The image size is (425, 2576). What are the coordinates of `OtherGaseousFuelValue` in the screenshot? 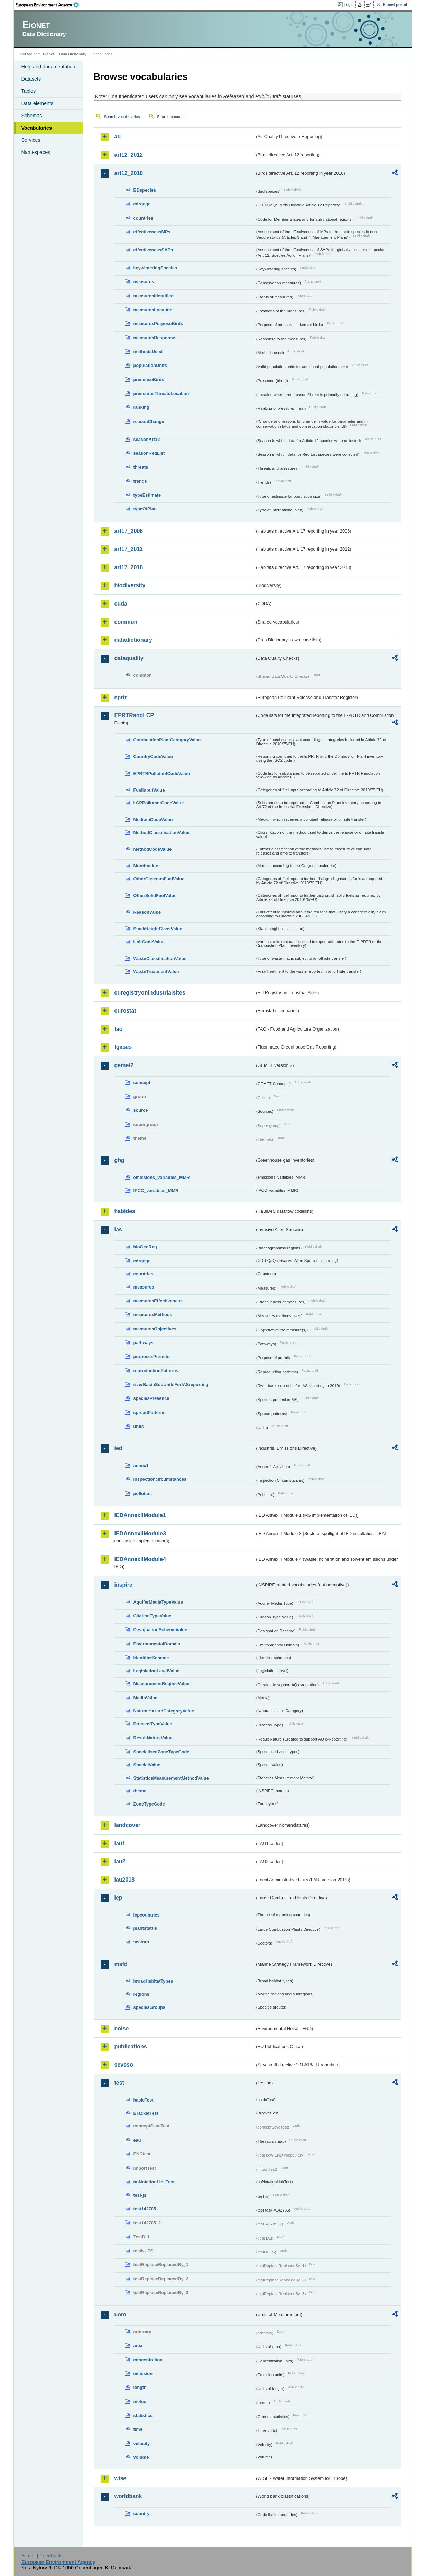 It's located at (159, 878).